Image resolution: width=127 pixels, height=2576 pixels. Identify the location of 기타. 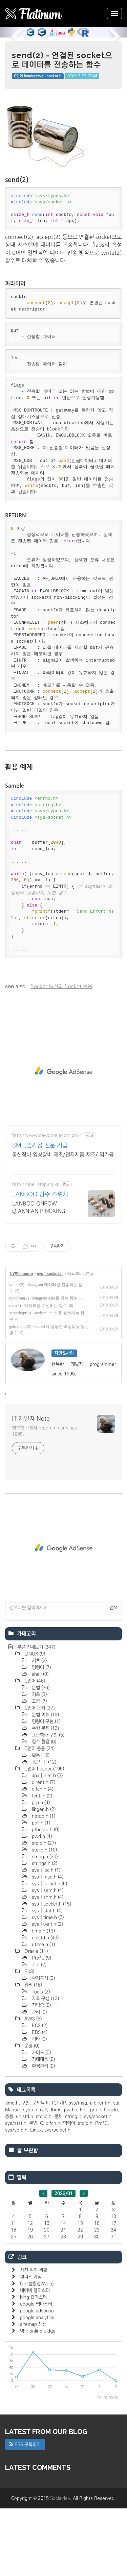
(38, 2106).